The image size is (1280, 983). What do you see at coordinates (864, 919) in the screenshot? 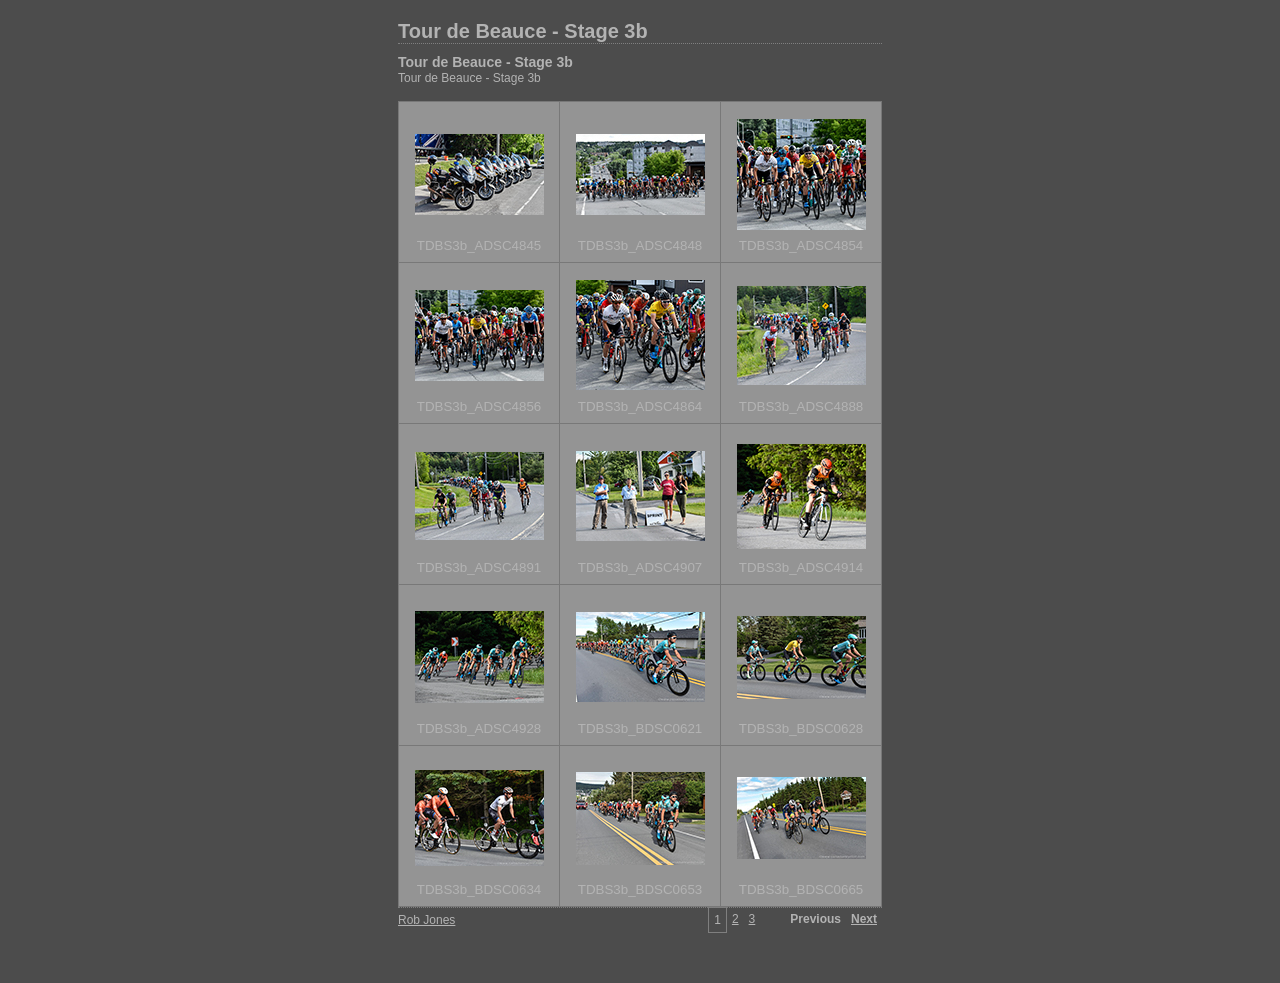
I see `Next` at bounding box center [864, 919].